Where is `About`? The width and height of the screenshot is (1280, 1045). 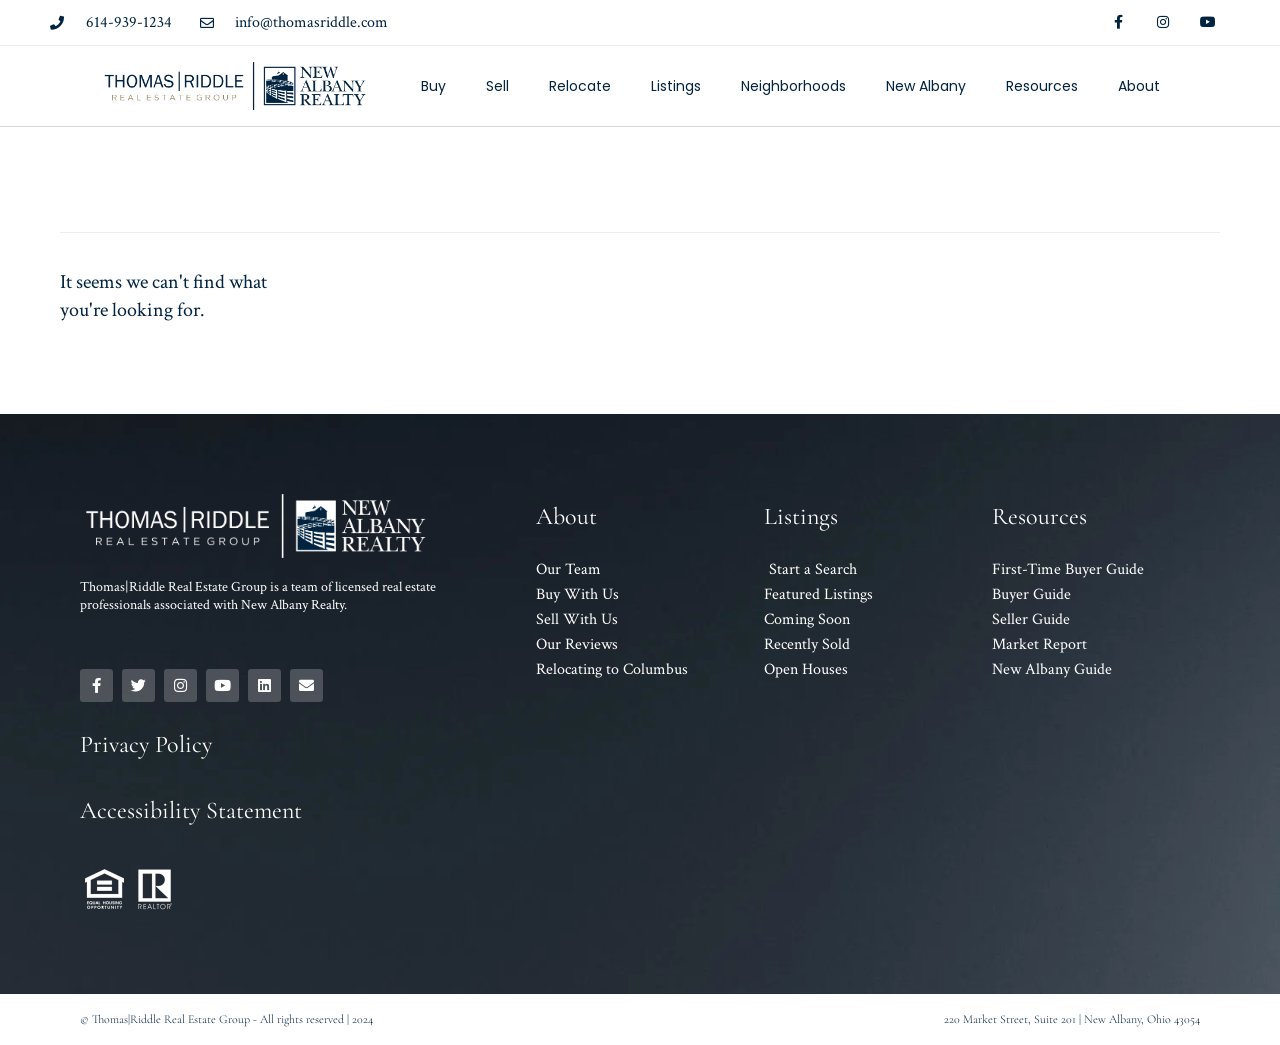 About is located at coordinates (1139, 86).